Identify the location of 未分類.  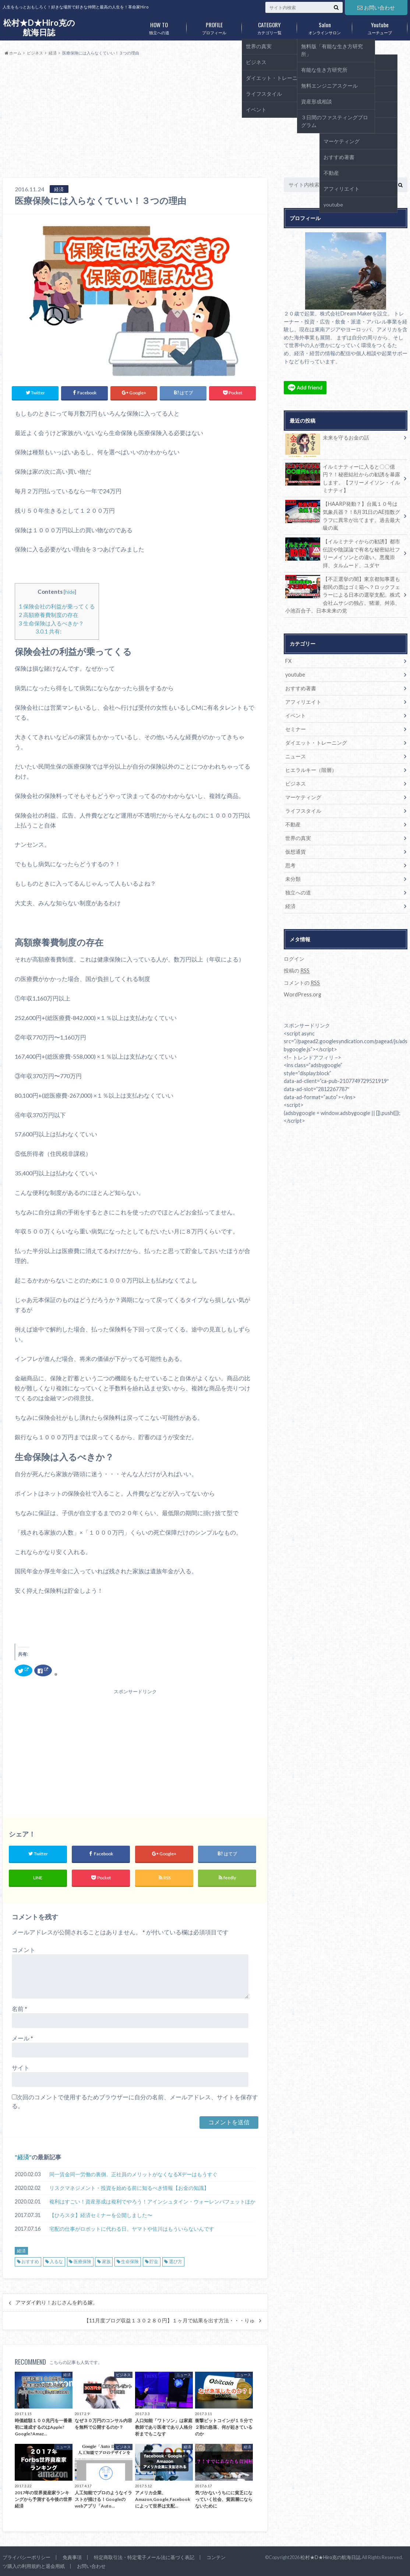
(293, 879).